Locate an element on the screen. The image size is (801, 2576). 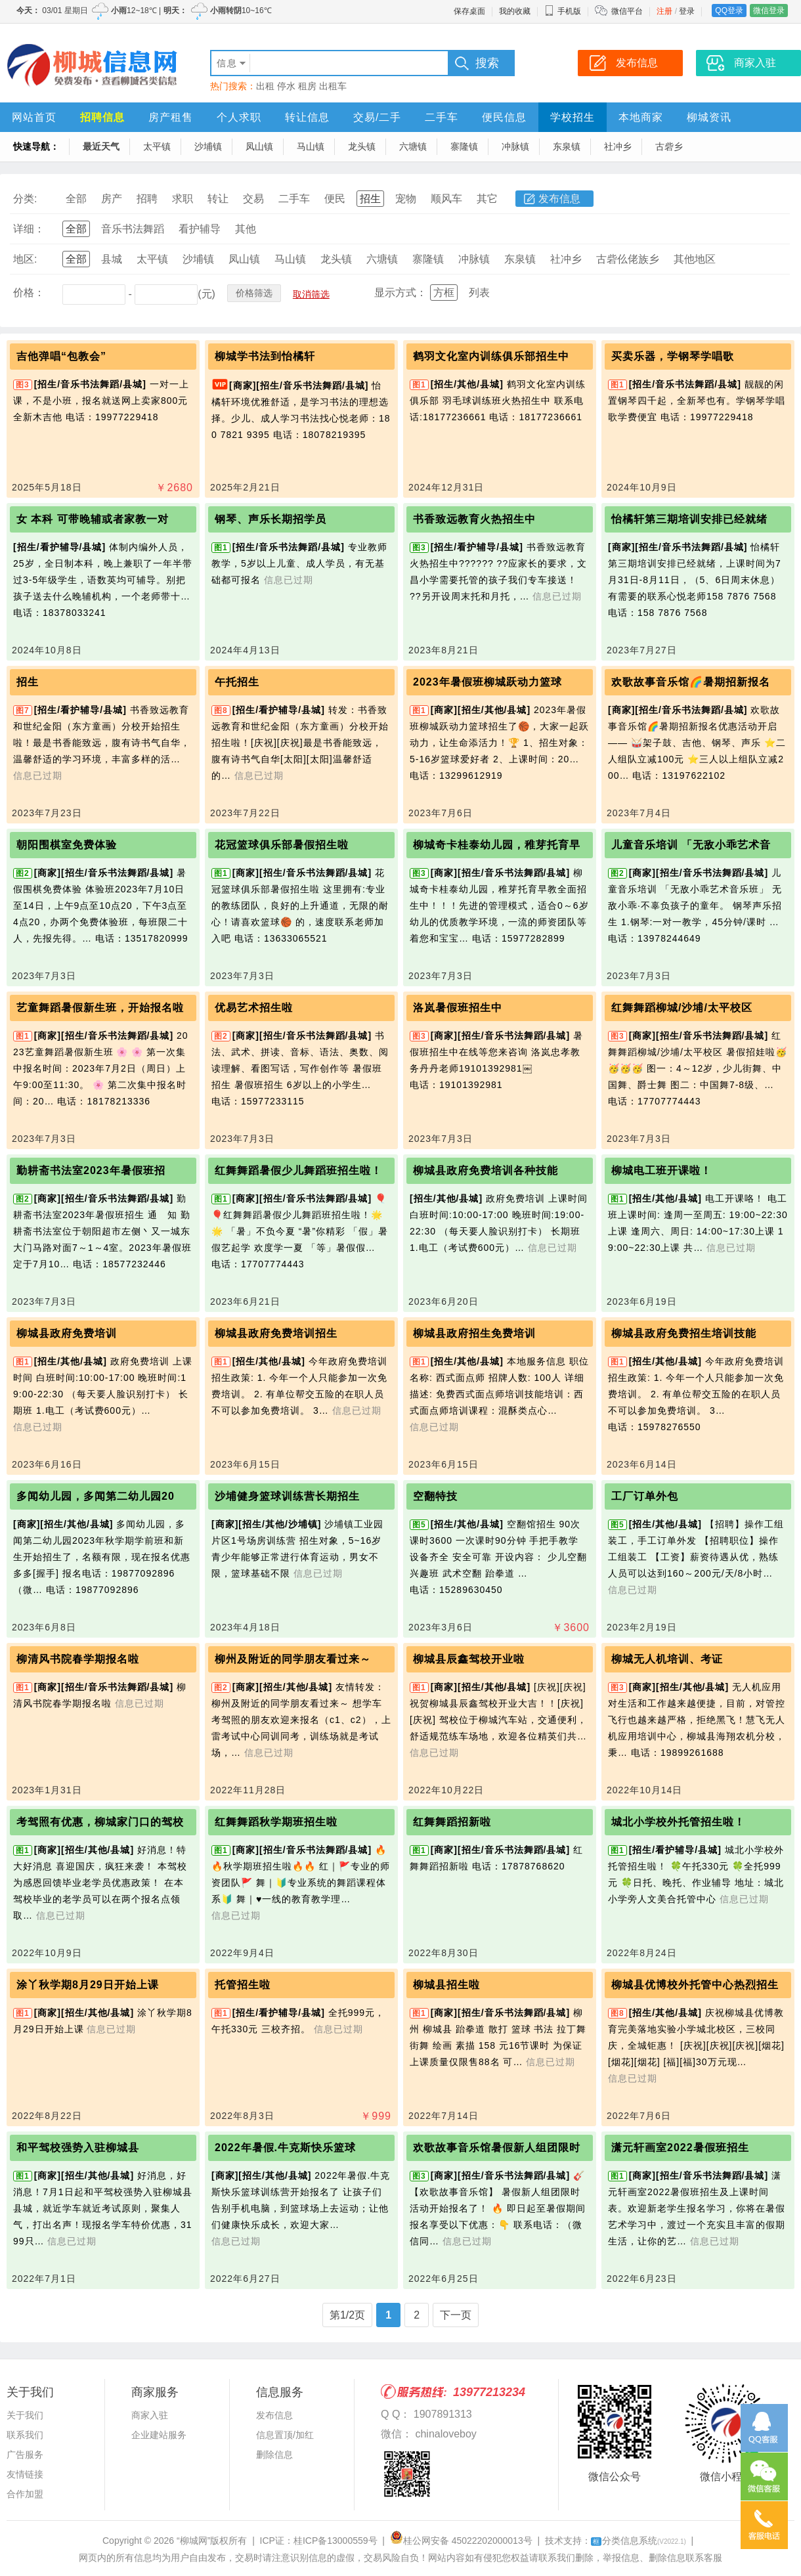
欢歌故事音乐馆暑假新人组团限时 is located at coordinates (496, 2147).